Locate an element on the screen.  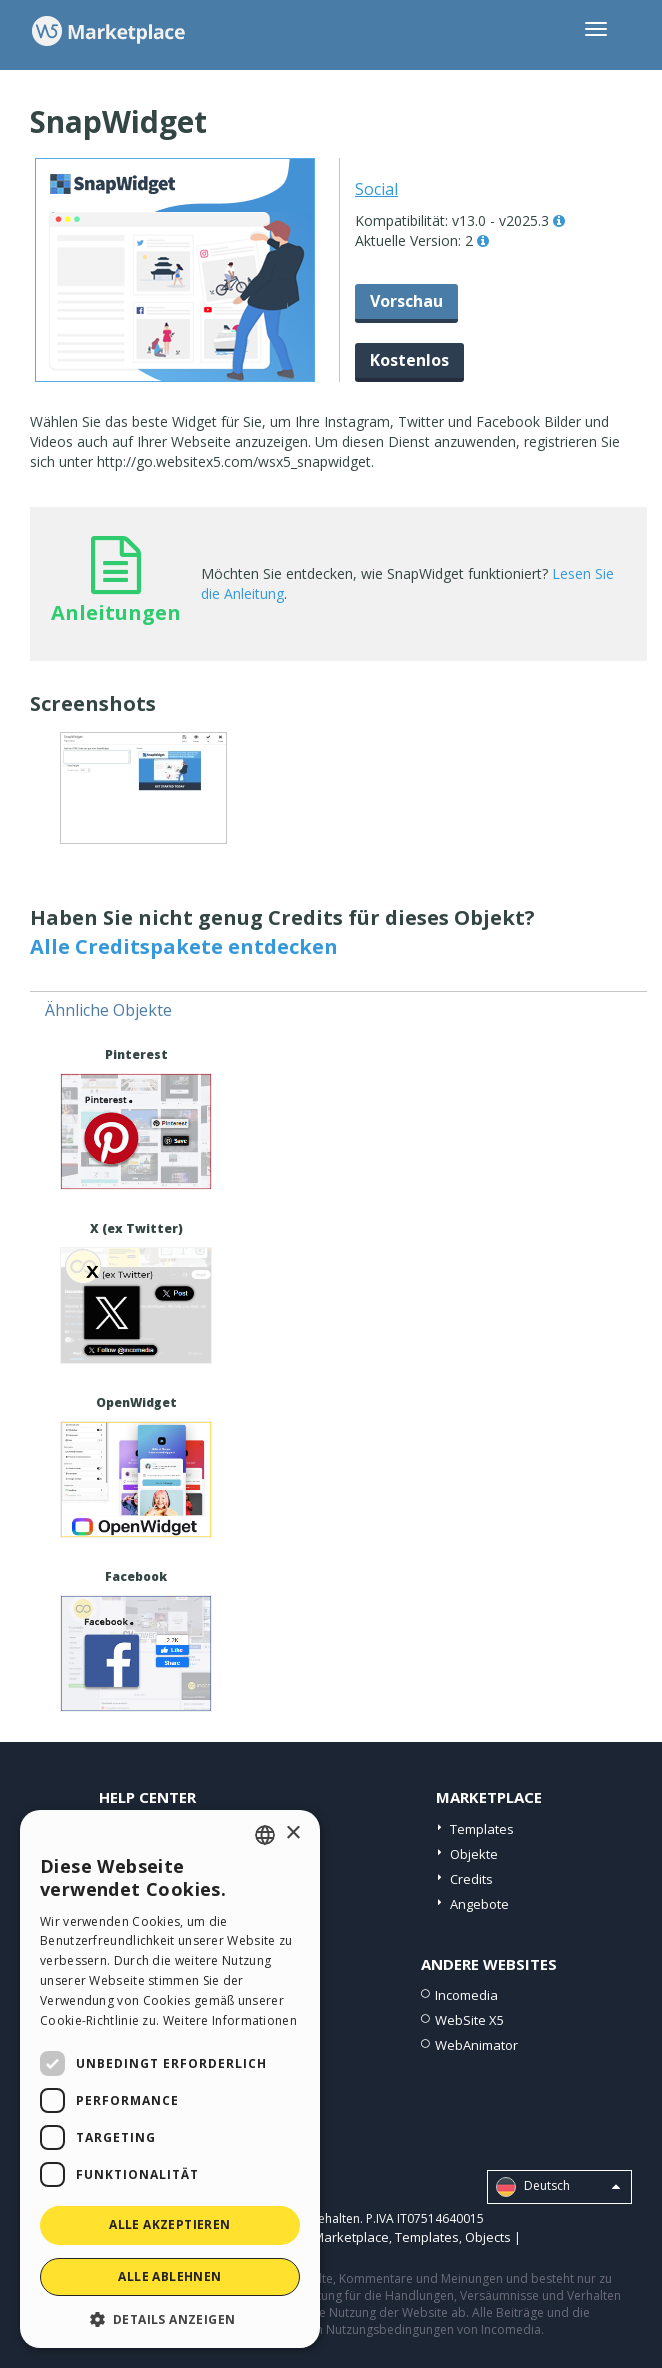
Objekte is located at coordinates (474, 1854).